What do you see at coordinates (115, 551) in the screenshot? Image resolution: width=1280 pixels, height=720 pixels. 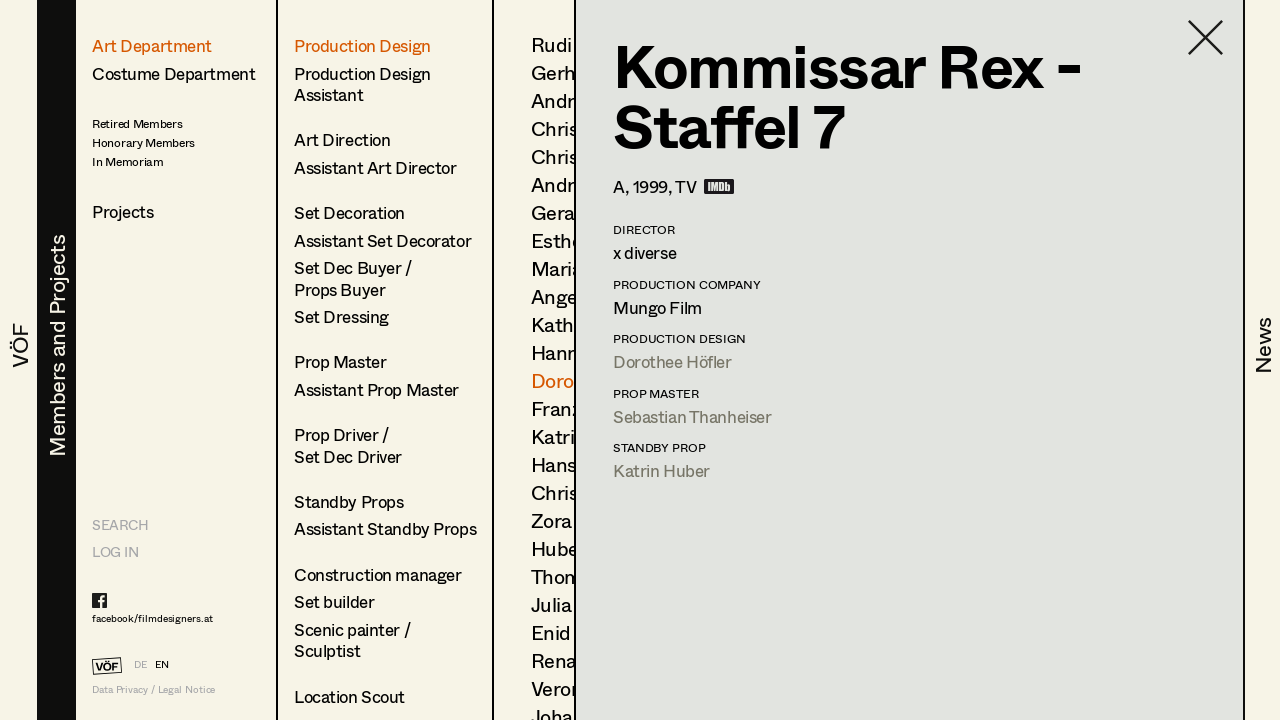 I see `LOG IN` at bounding box center [115, 551].